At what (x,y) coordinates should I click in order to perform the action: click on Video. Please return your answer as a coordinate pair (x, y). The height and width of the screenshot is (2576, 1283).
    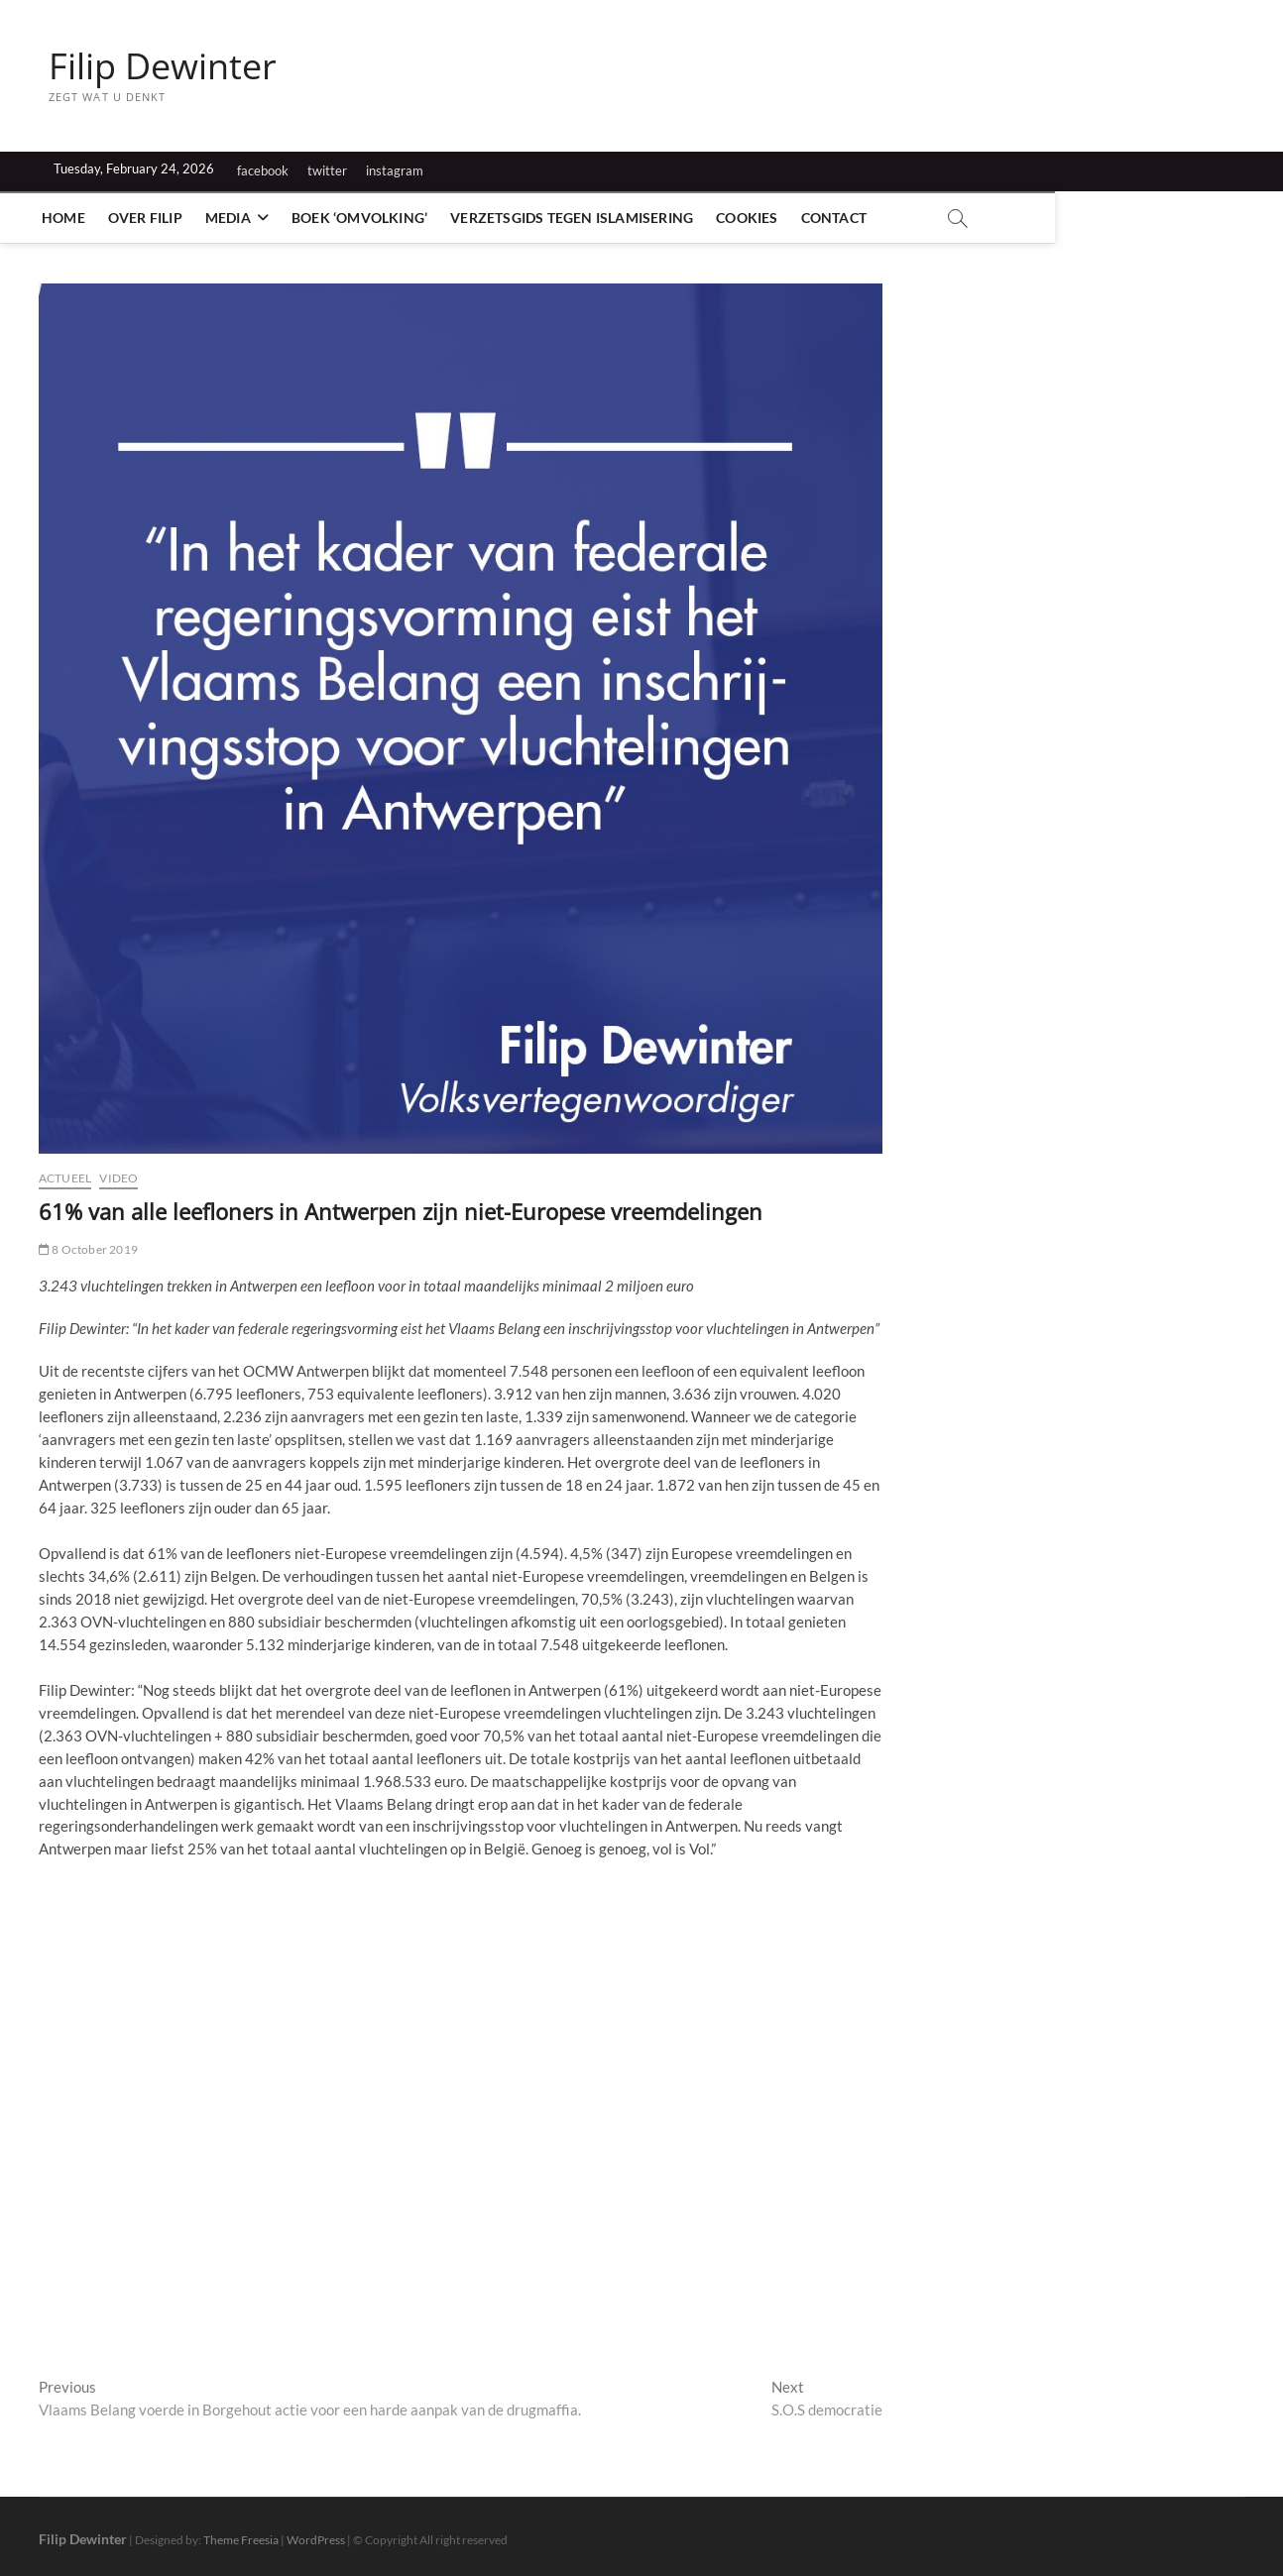
    Looking at the image, I should click on (118, 1178).